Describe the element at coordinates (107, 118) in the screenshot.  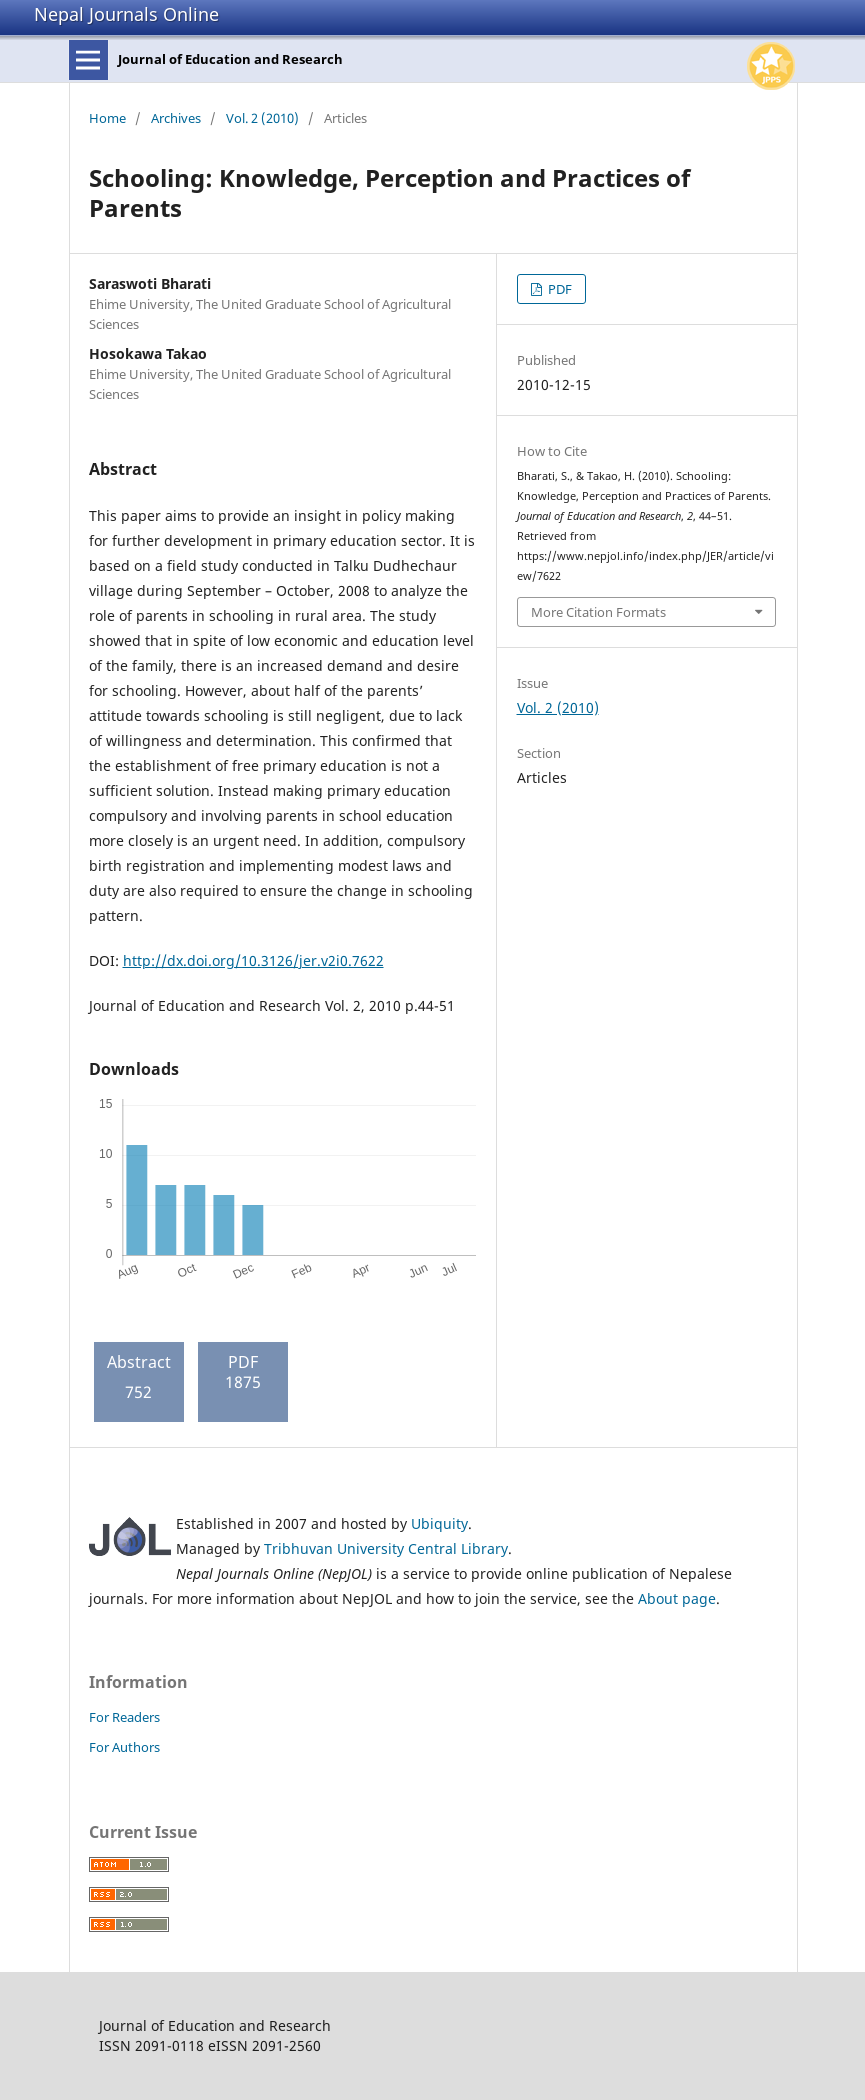
I see `Home` at that location.